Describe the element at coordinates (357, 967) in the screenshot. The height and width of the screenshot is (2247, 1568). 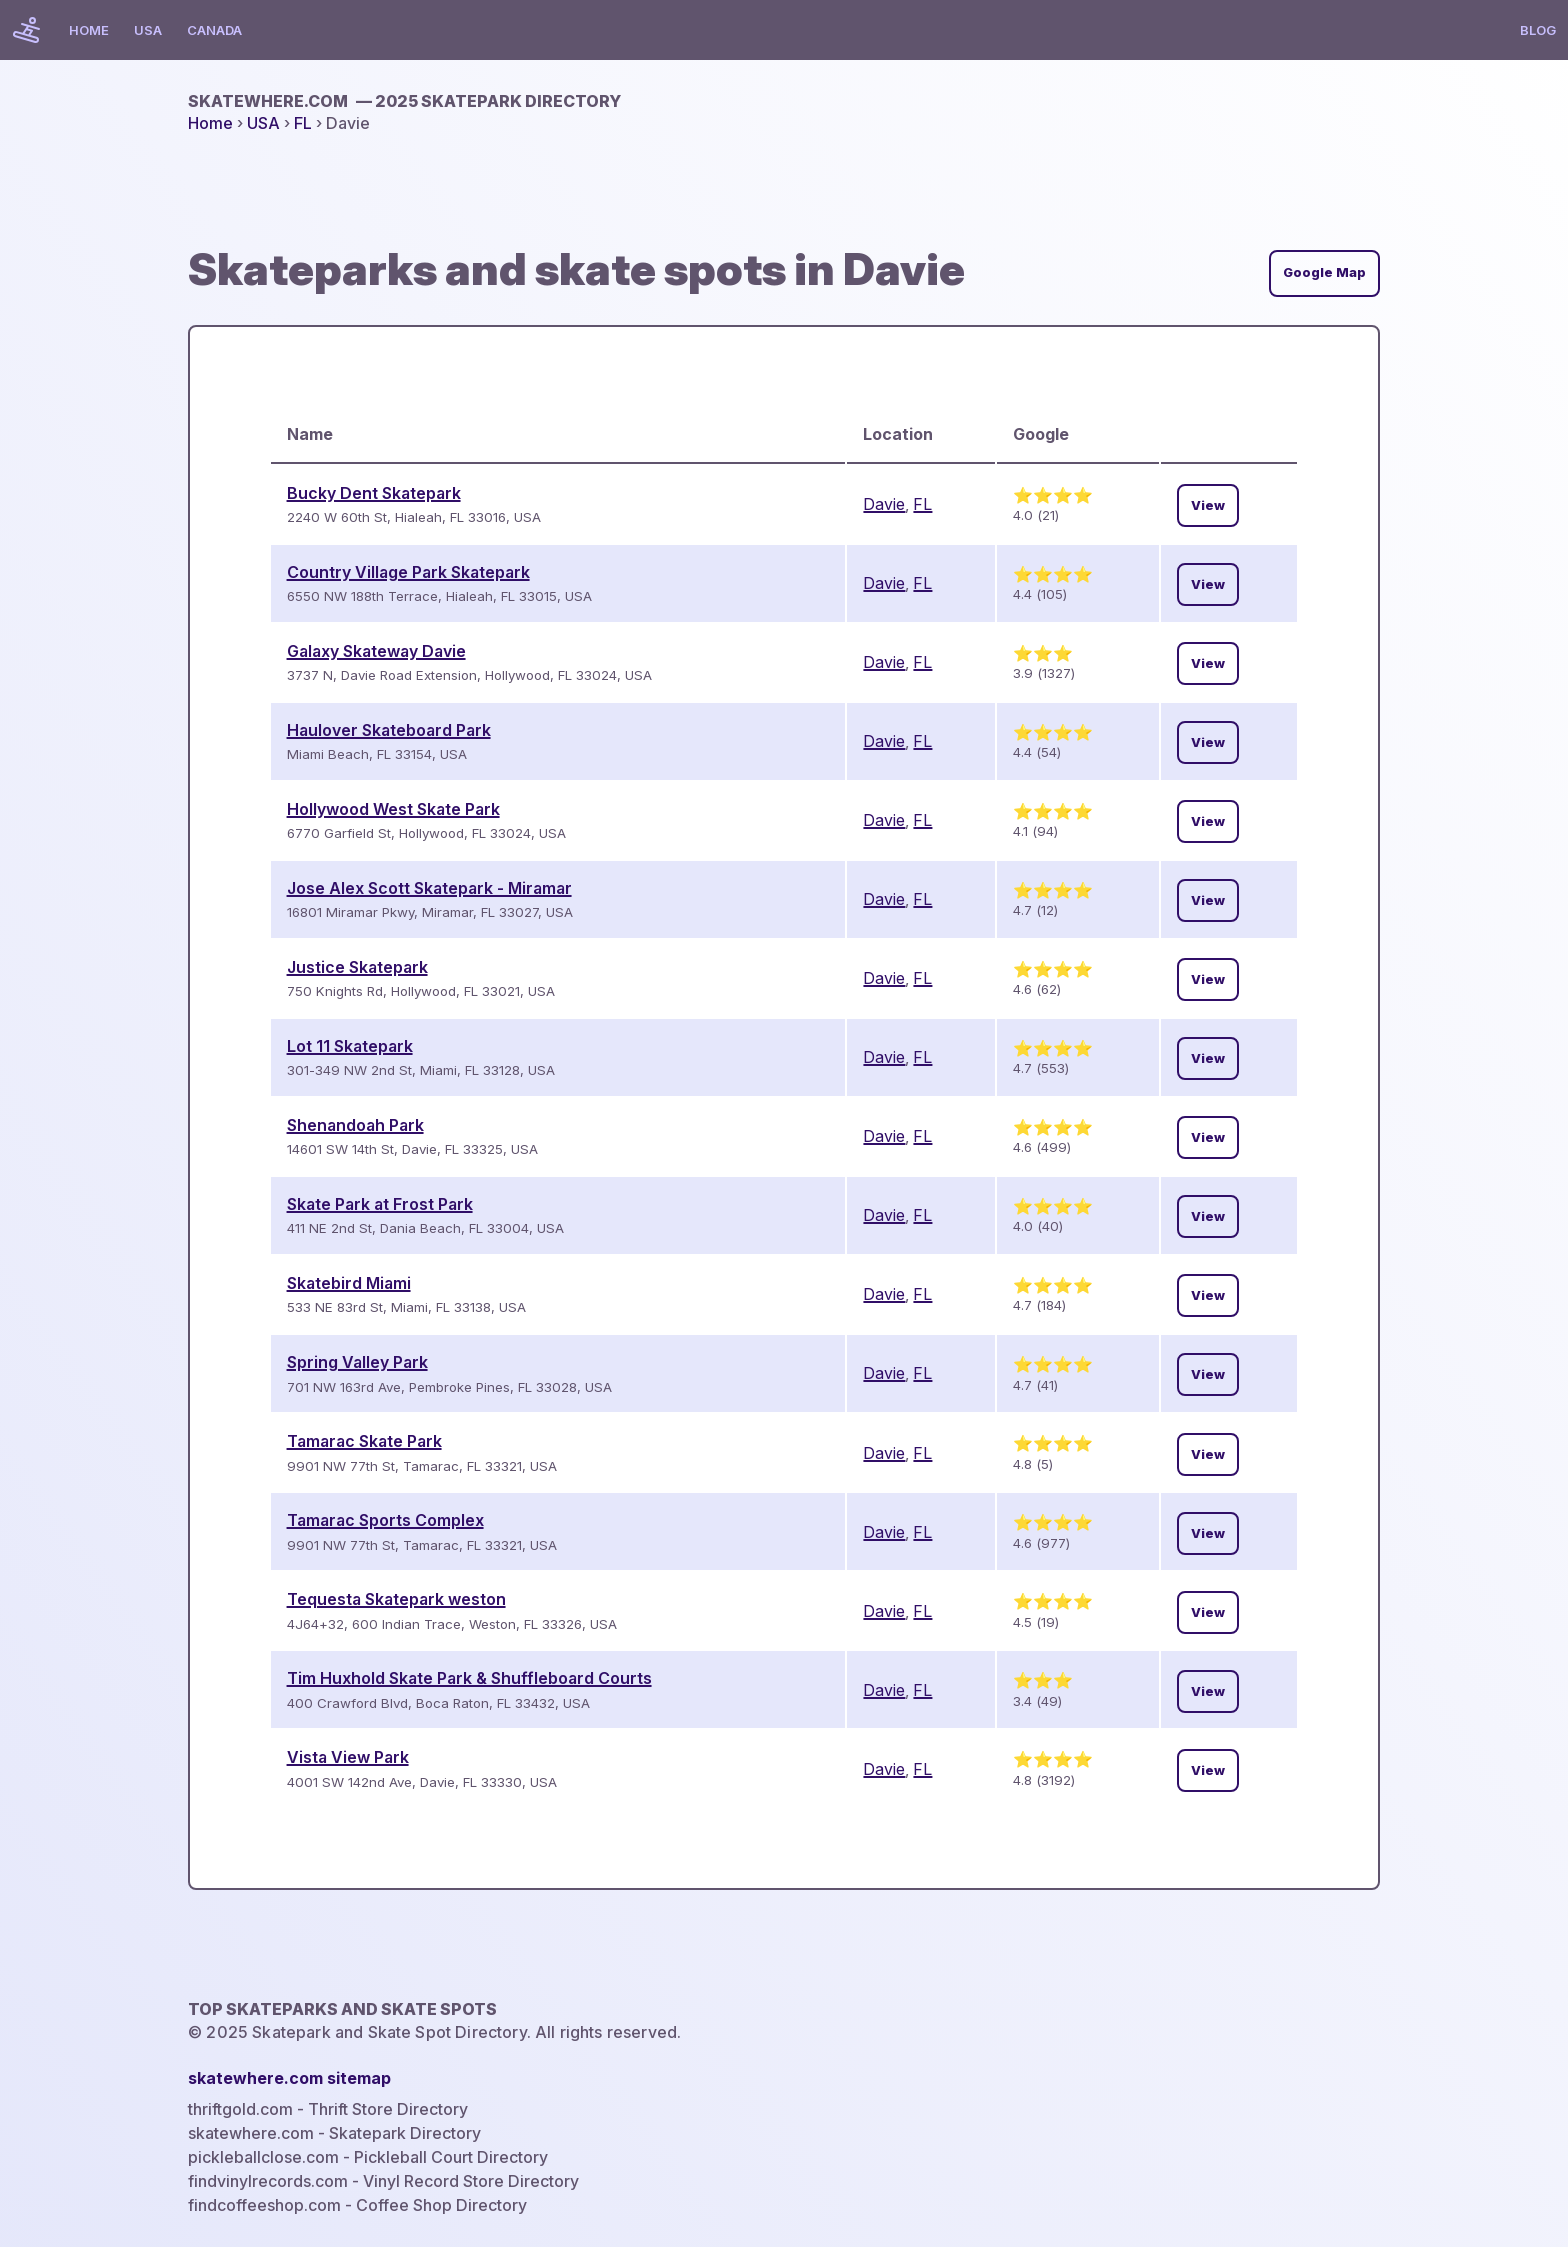
I see `Justice Skatepark` at that location.